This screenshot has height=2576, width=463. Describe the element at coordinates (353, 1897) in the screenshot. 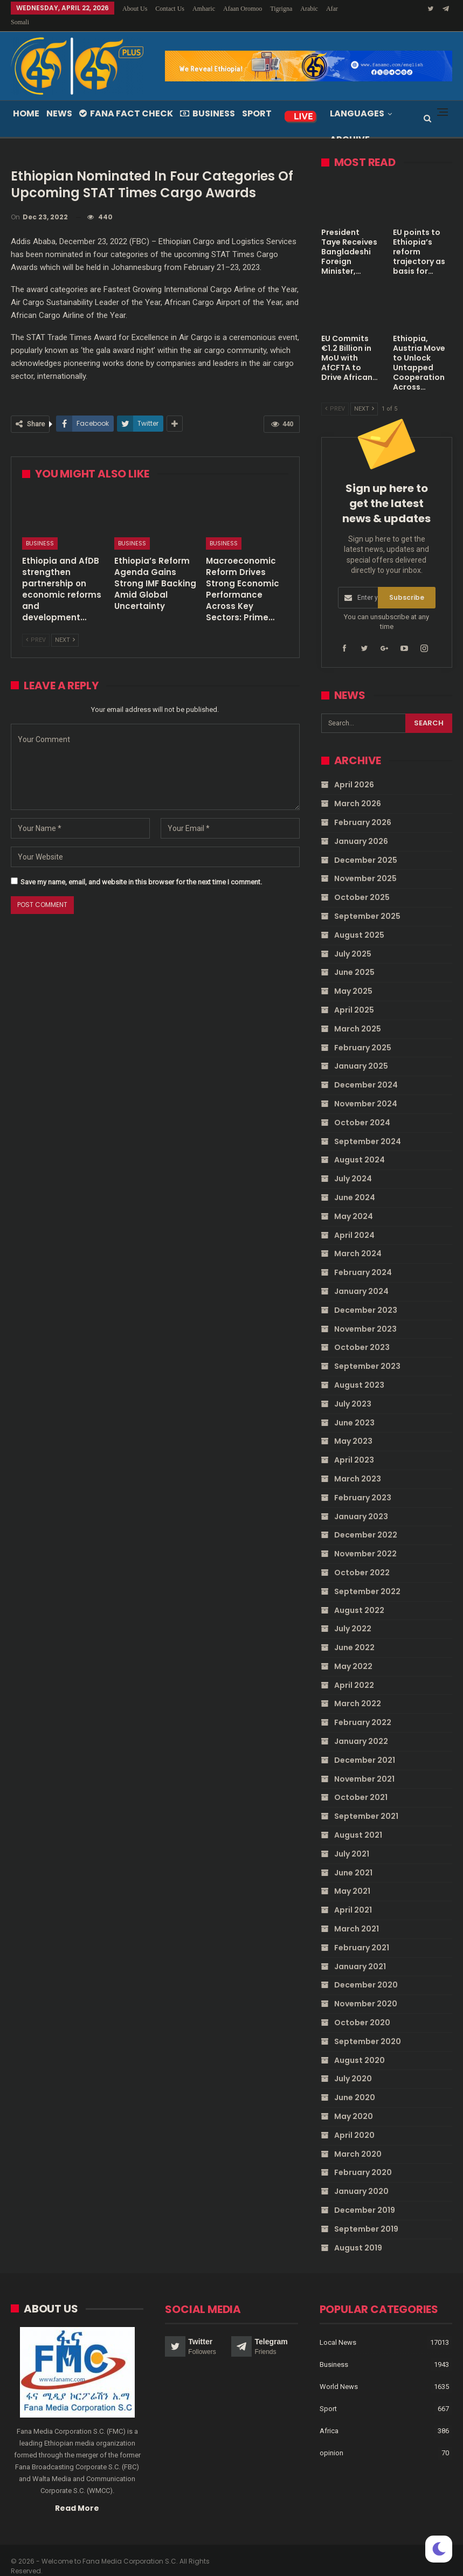

I see `April 2021` at that location.